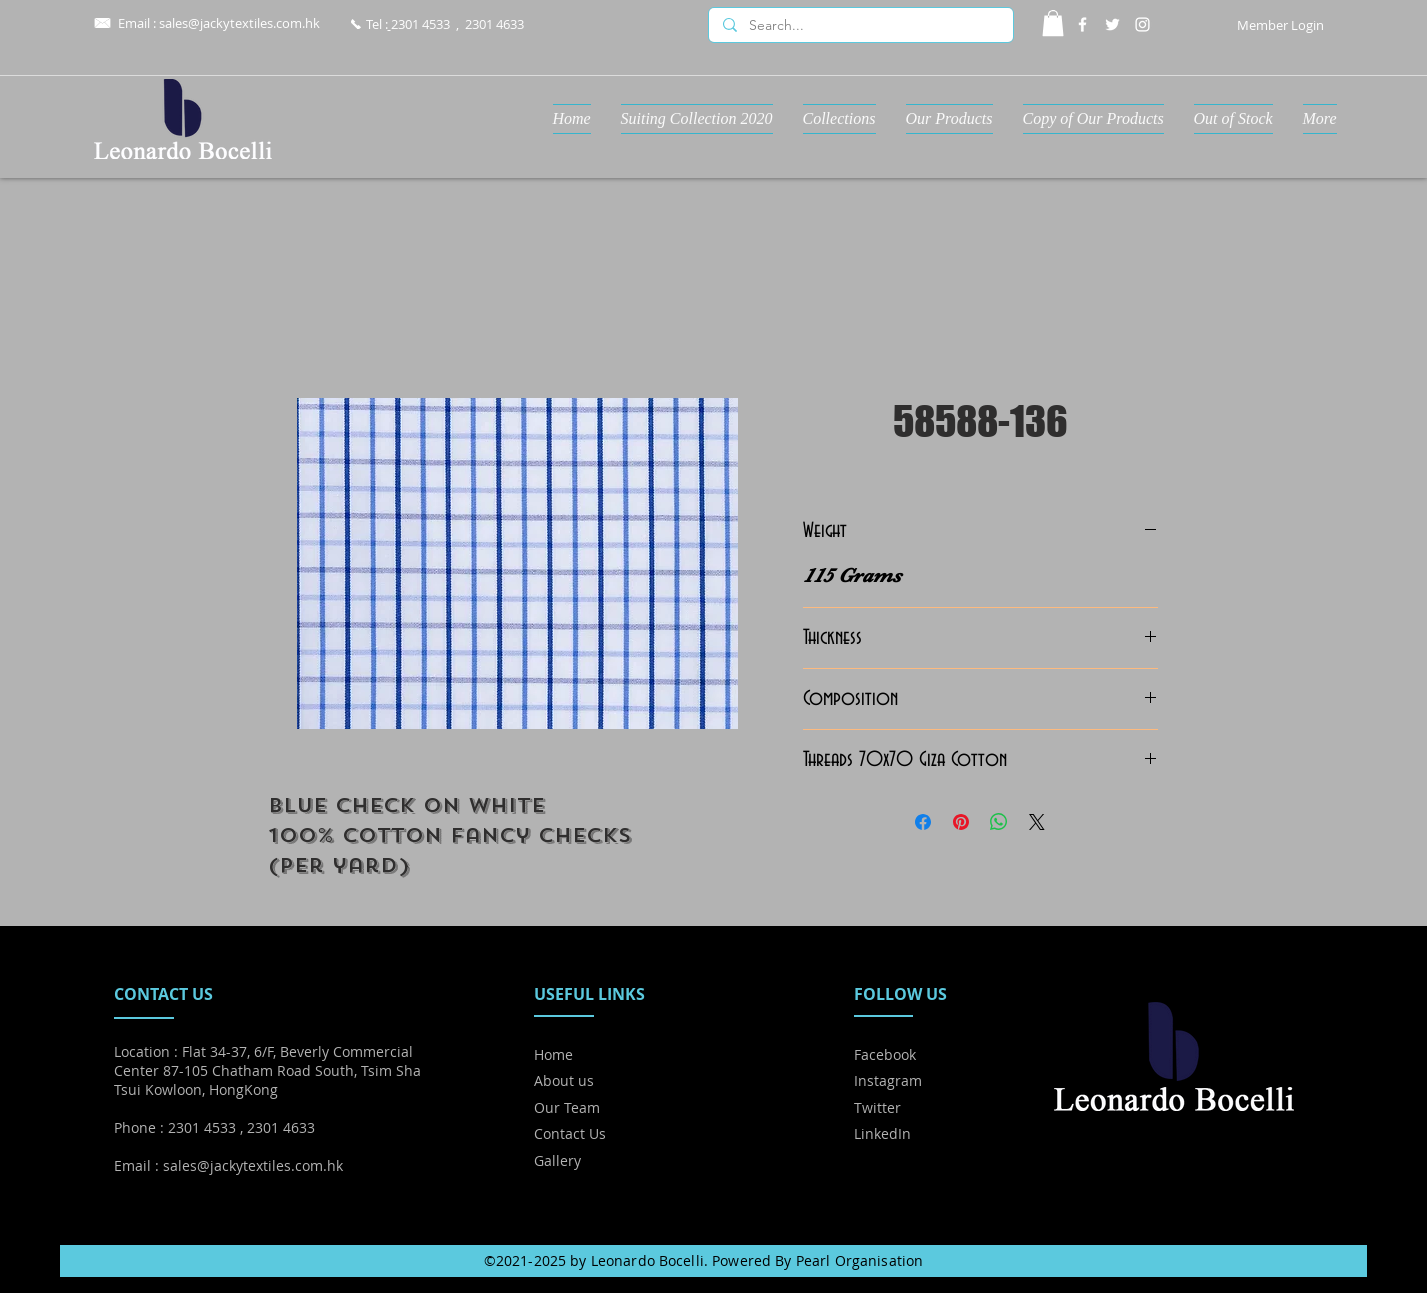 This screenshot has width=1427, height=1293. What do you see at coordinates (1112, 24) in the screenshot?
I see `[Twitter]` at bounding box center [1112, 24].